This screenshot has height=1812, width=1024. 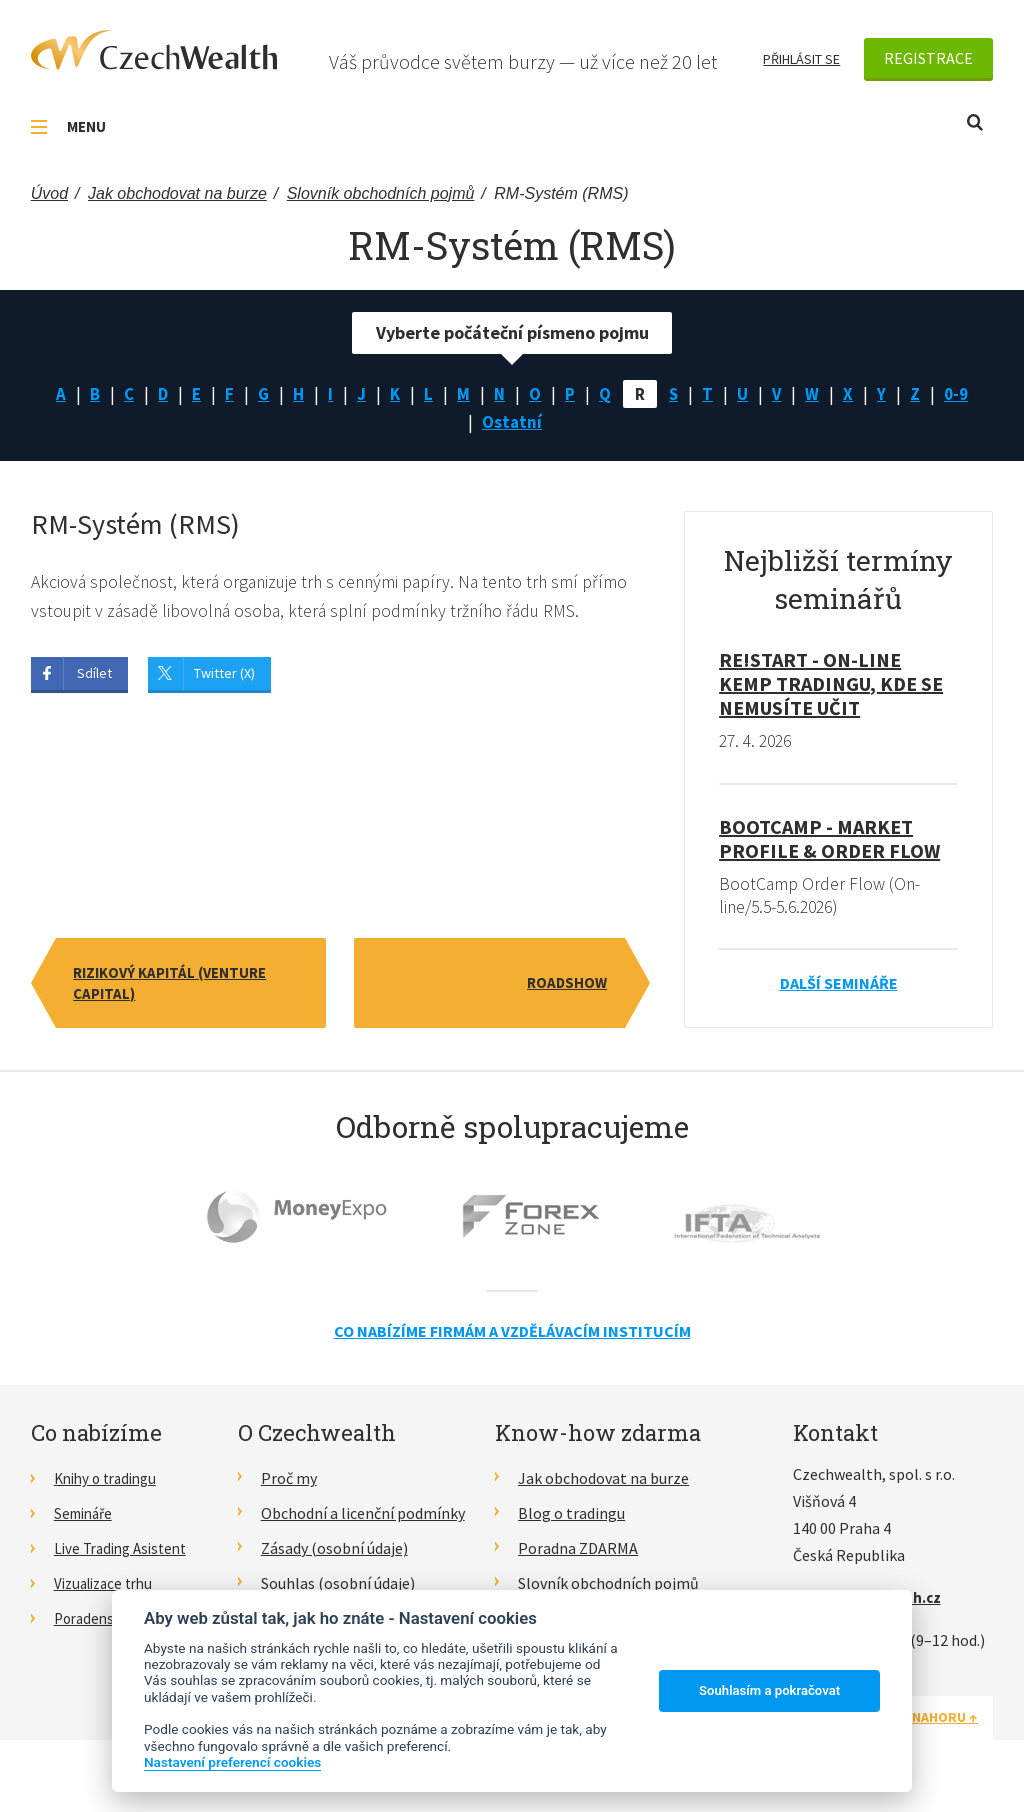 I want to click on Ostatní, so click(x=512, y=424).